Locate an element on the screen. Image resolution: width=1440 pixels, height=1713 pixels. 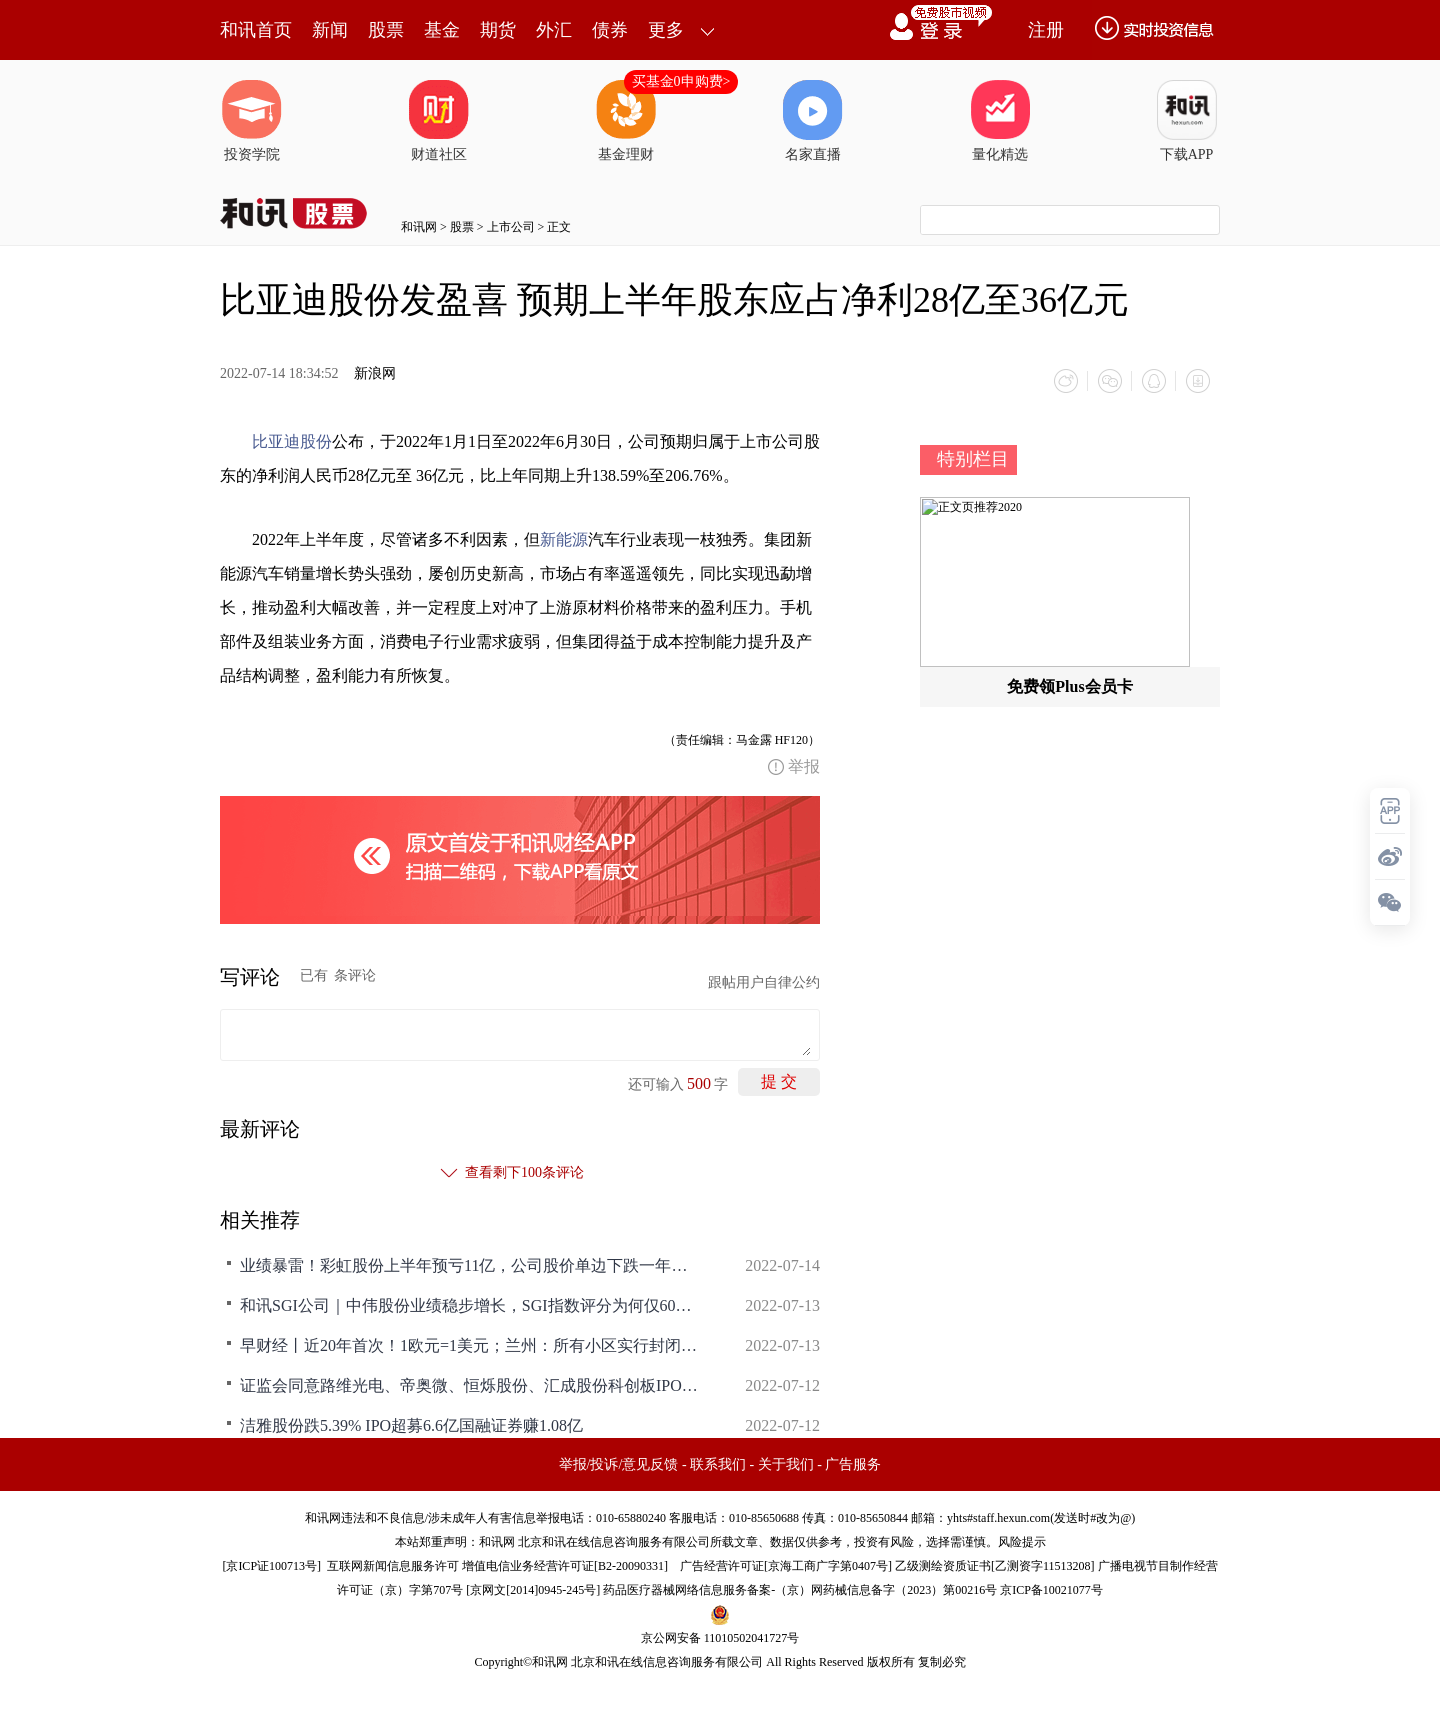
上市公司 is located at coordinates (511, 227).